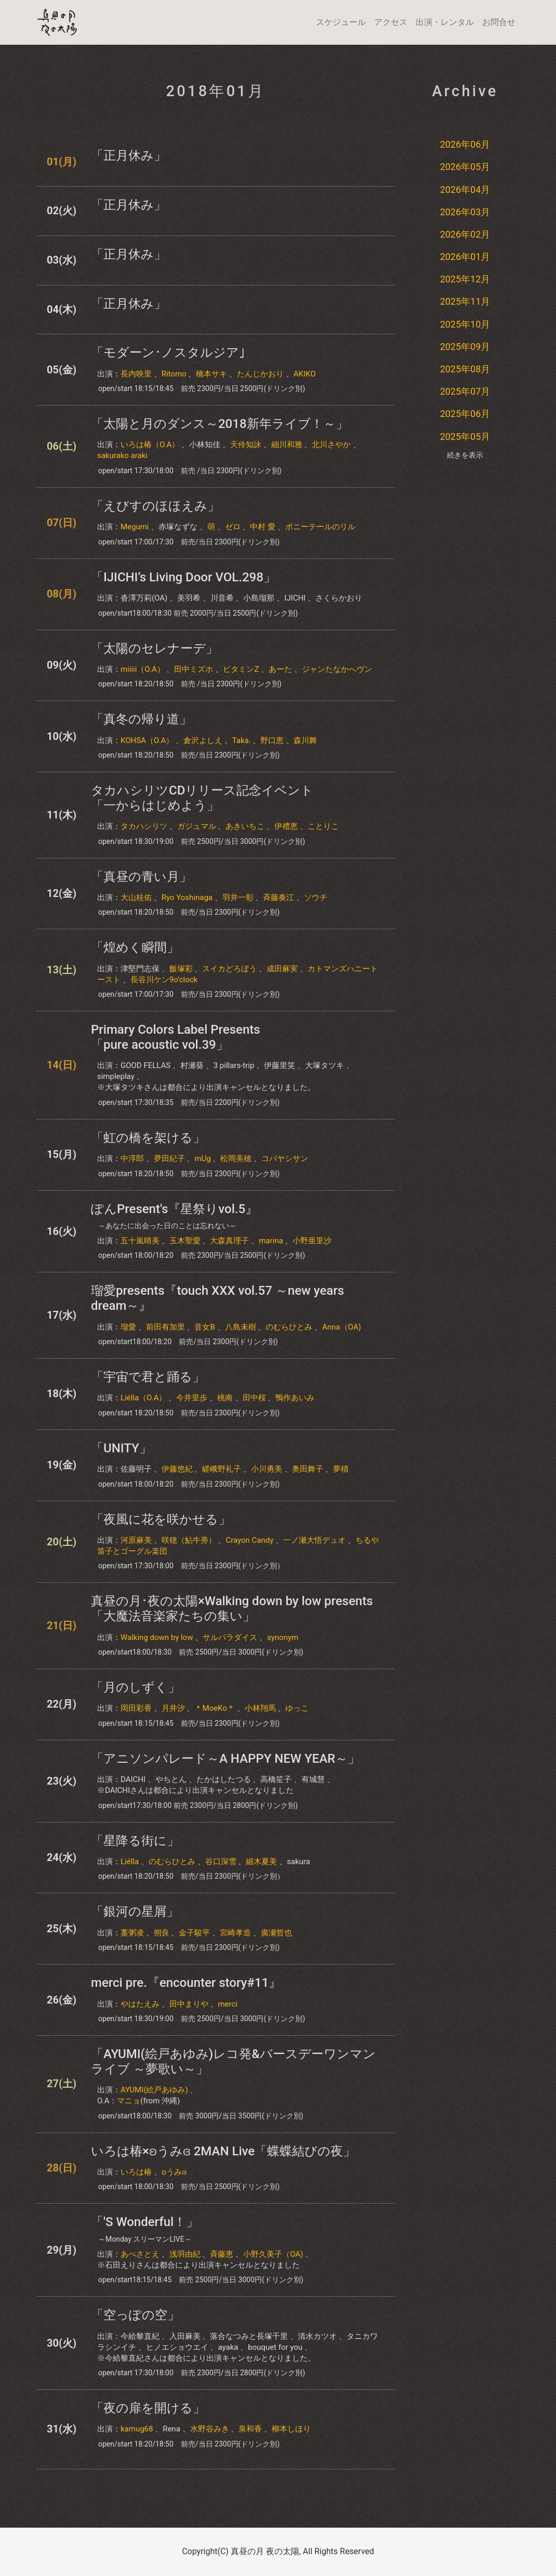 This screenshot has width=556, height=2576. I want to click on 「正月休み」, so click(128, 155).